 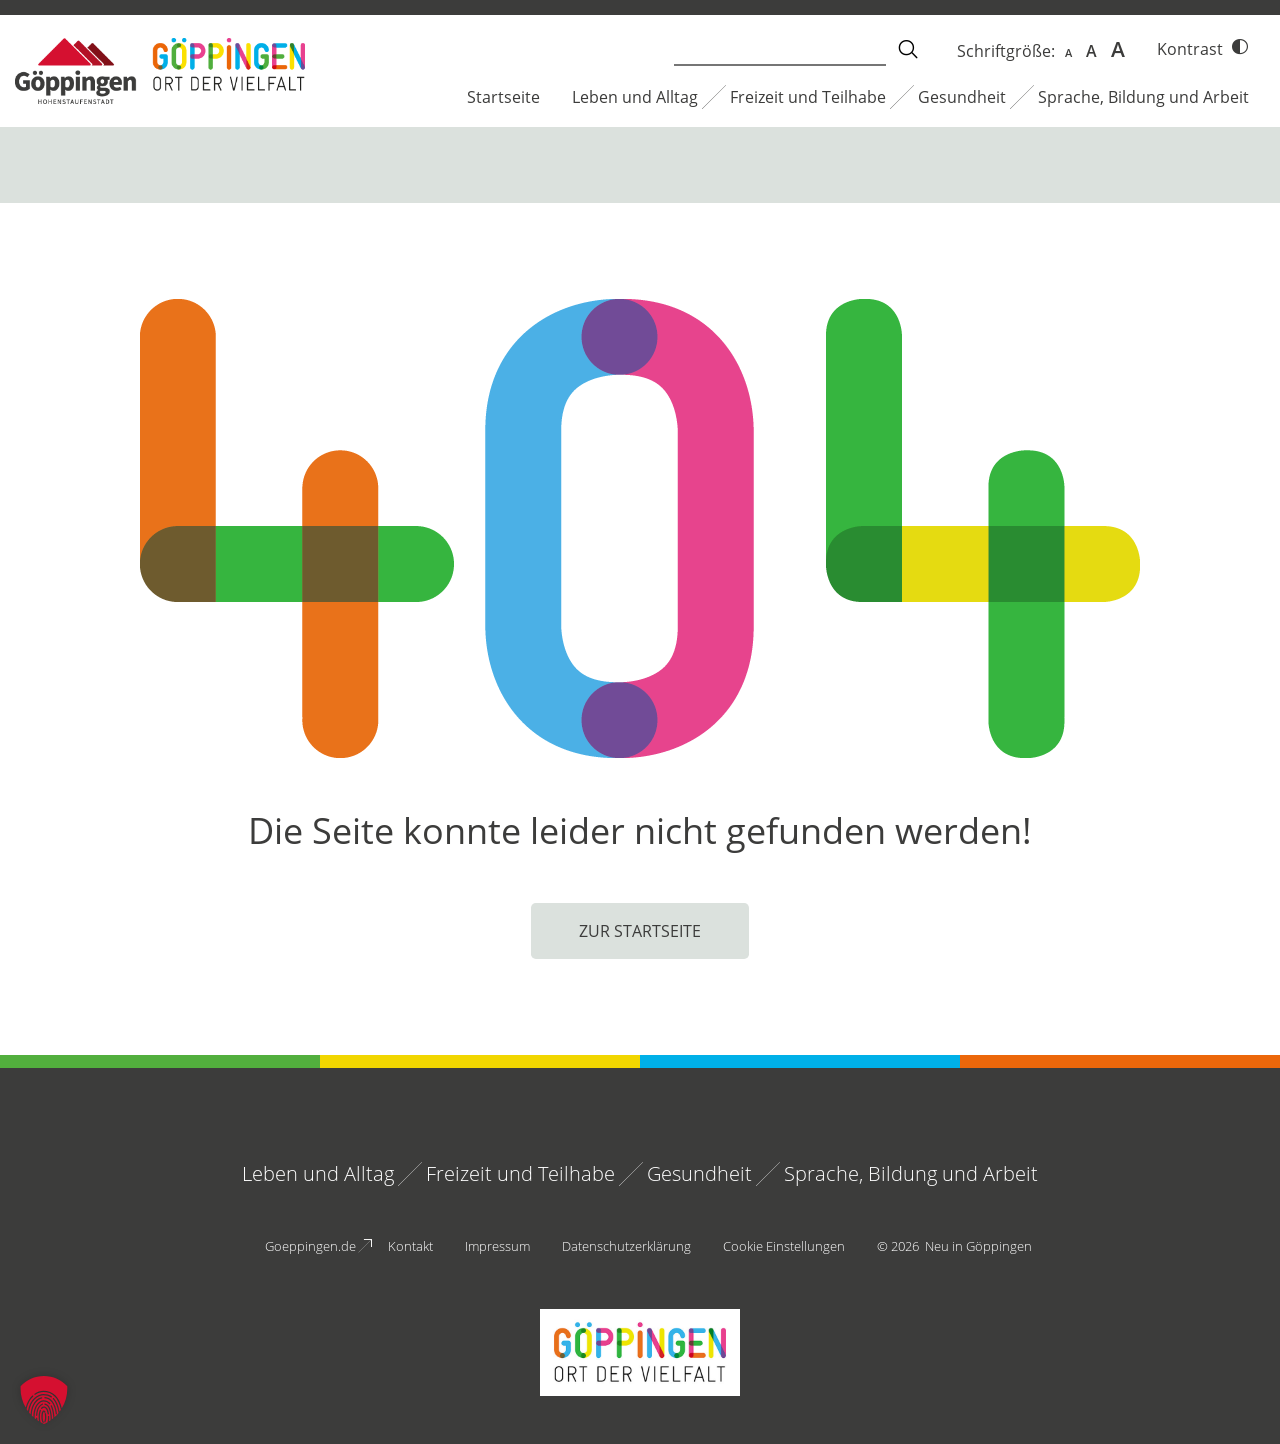 What do you see at coordinates (1143, 97) in the screenshot?
I see `Sprache, Bildung und Arbeit` at bounding box center [1143, 97].